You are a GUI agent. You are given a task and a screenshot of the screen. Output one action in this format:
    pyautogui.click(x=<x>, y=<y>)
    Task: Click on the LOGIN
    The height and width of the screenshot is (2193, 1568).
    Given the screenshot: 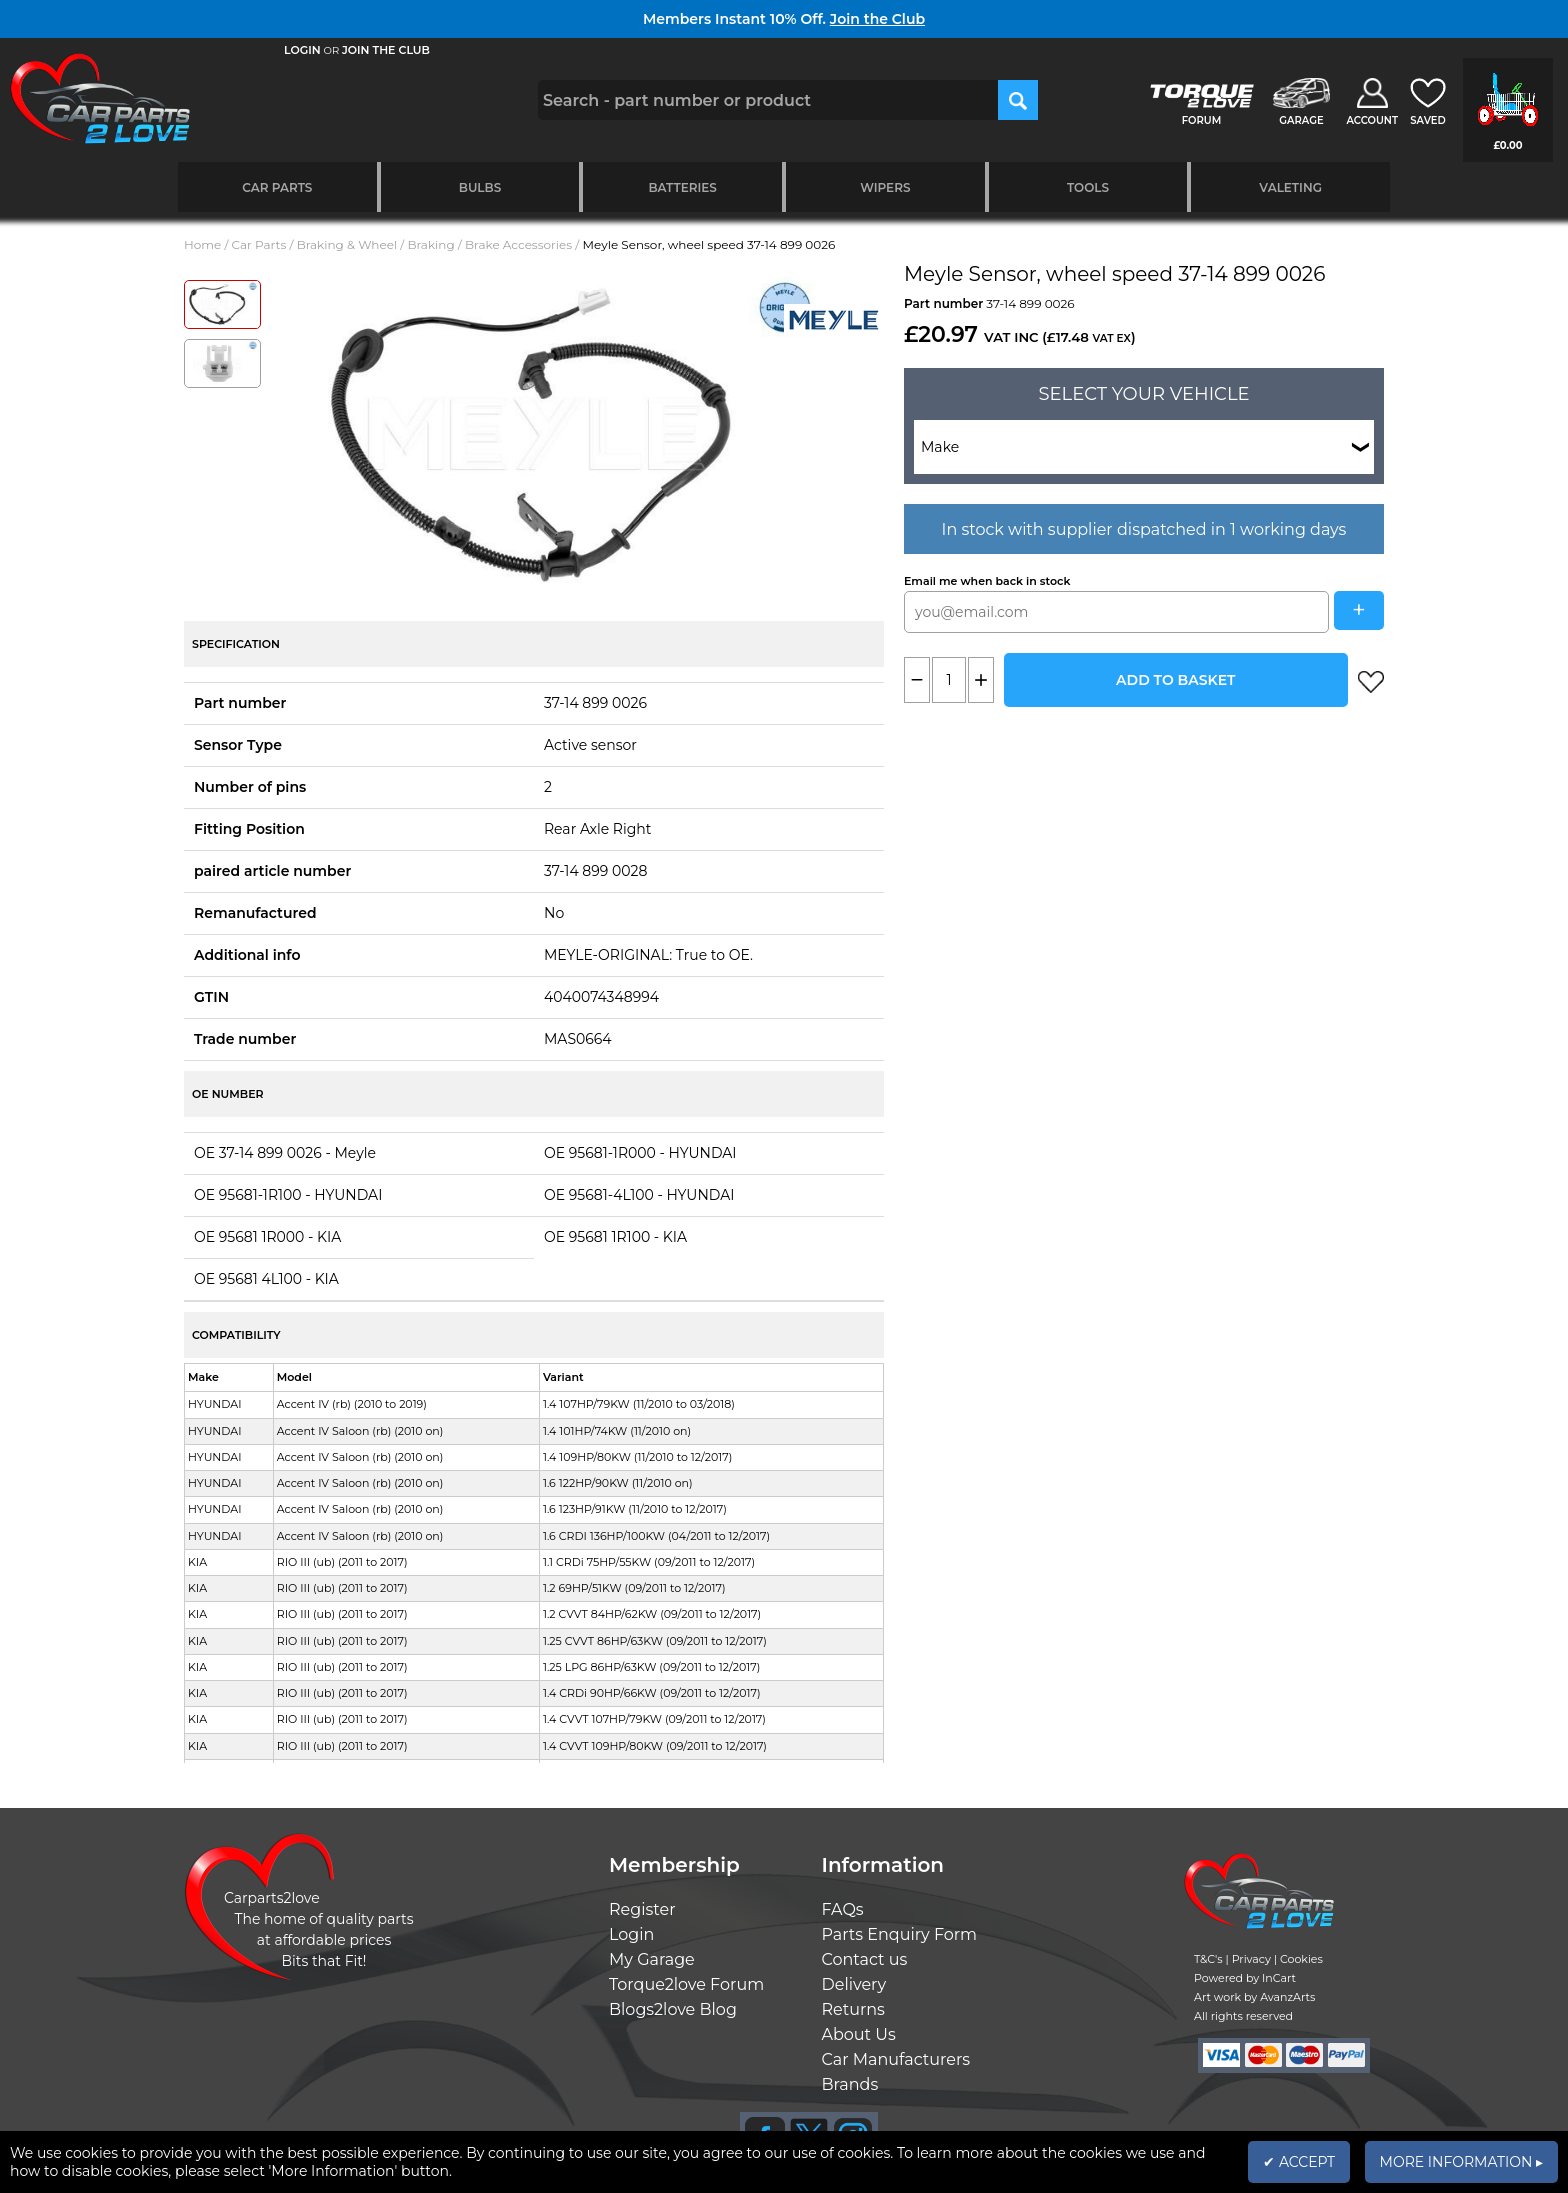 What is the action you would take?
    pyautogui.click(x=302, y=50)
    